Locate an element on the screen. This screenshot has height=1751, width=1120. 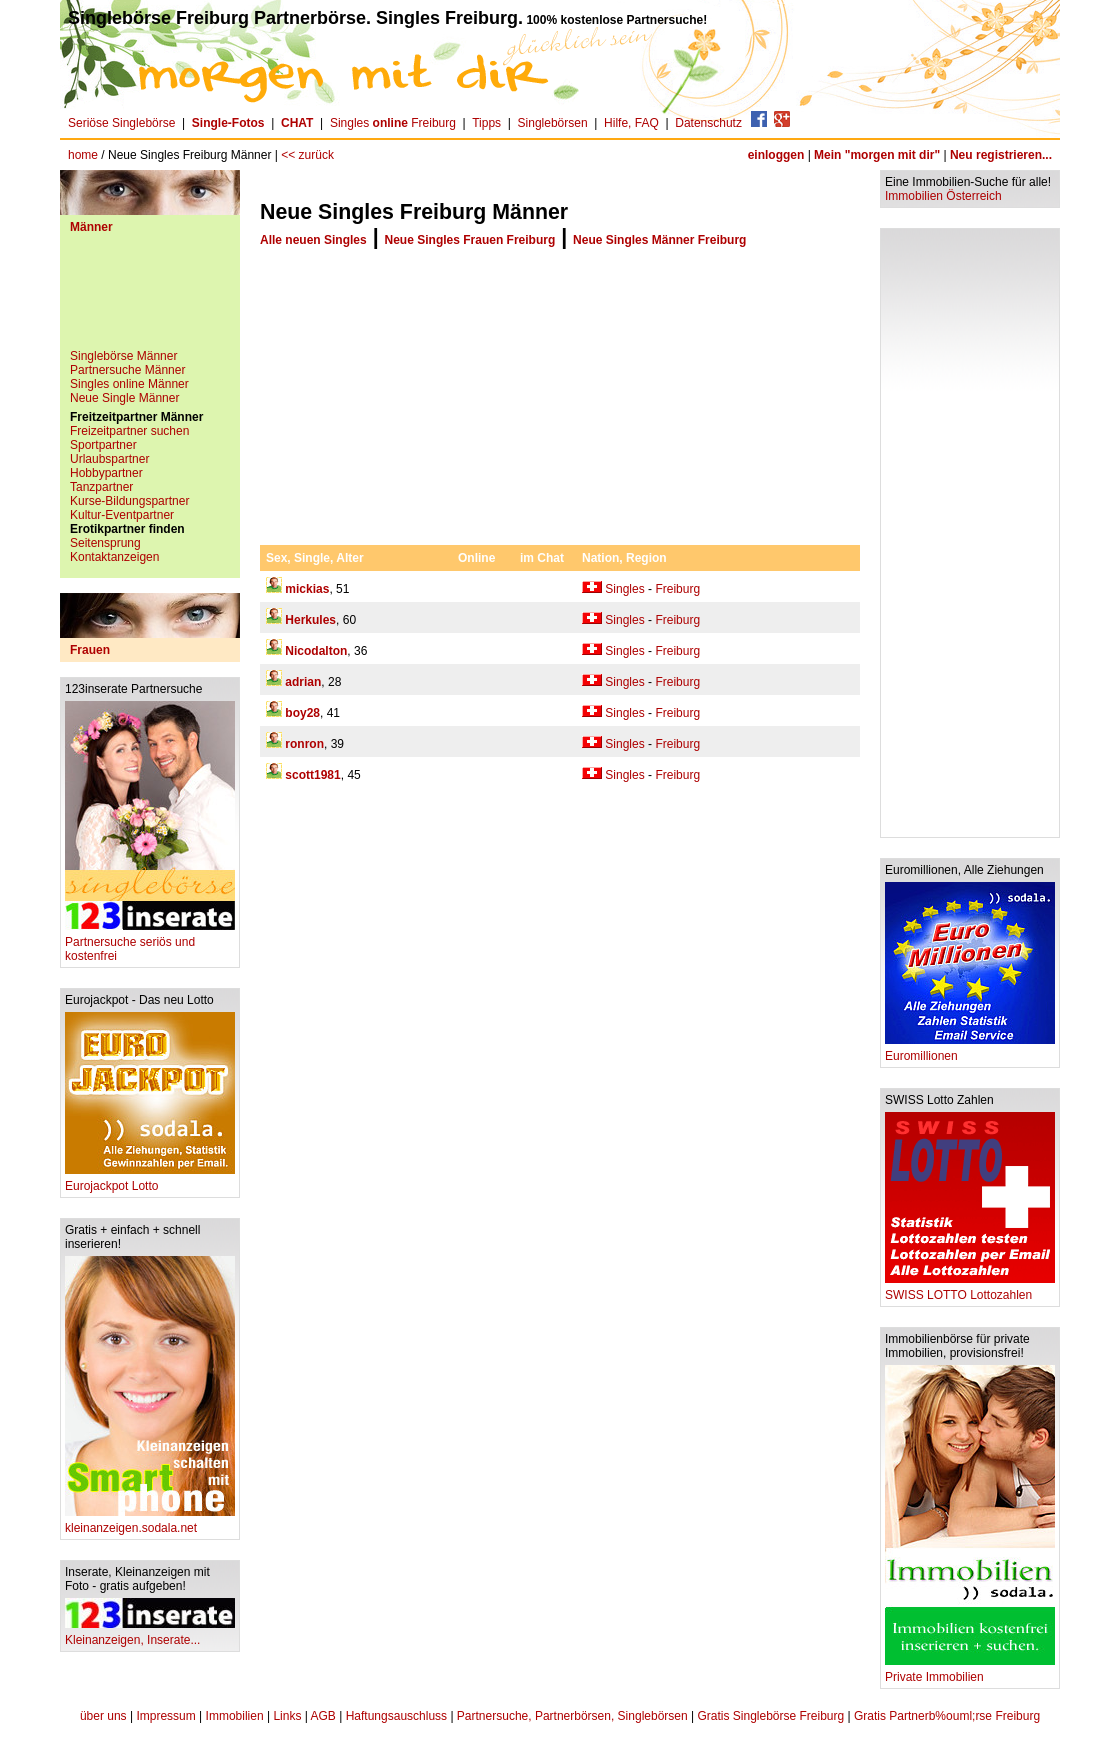
Kultur-Eventpartner is located at coordinates (122, 515).